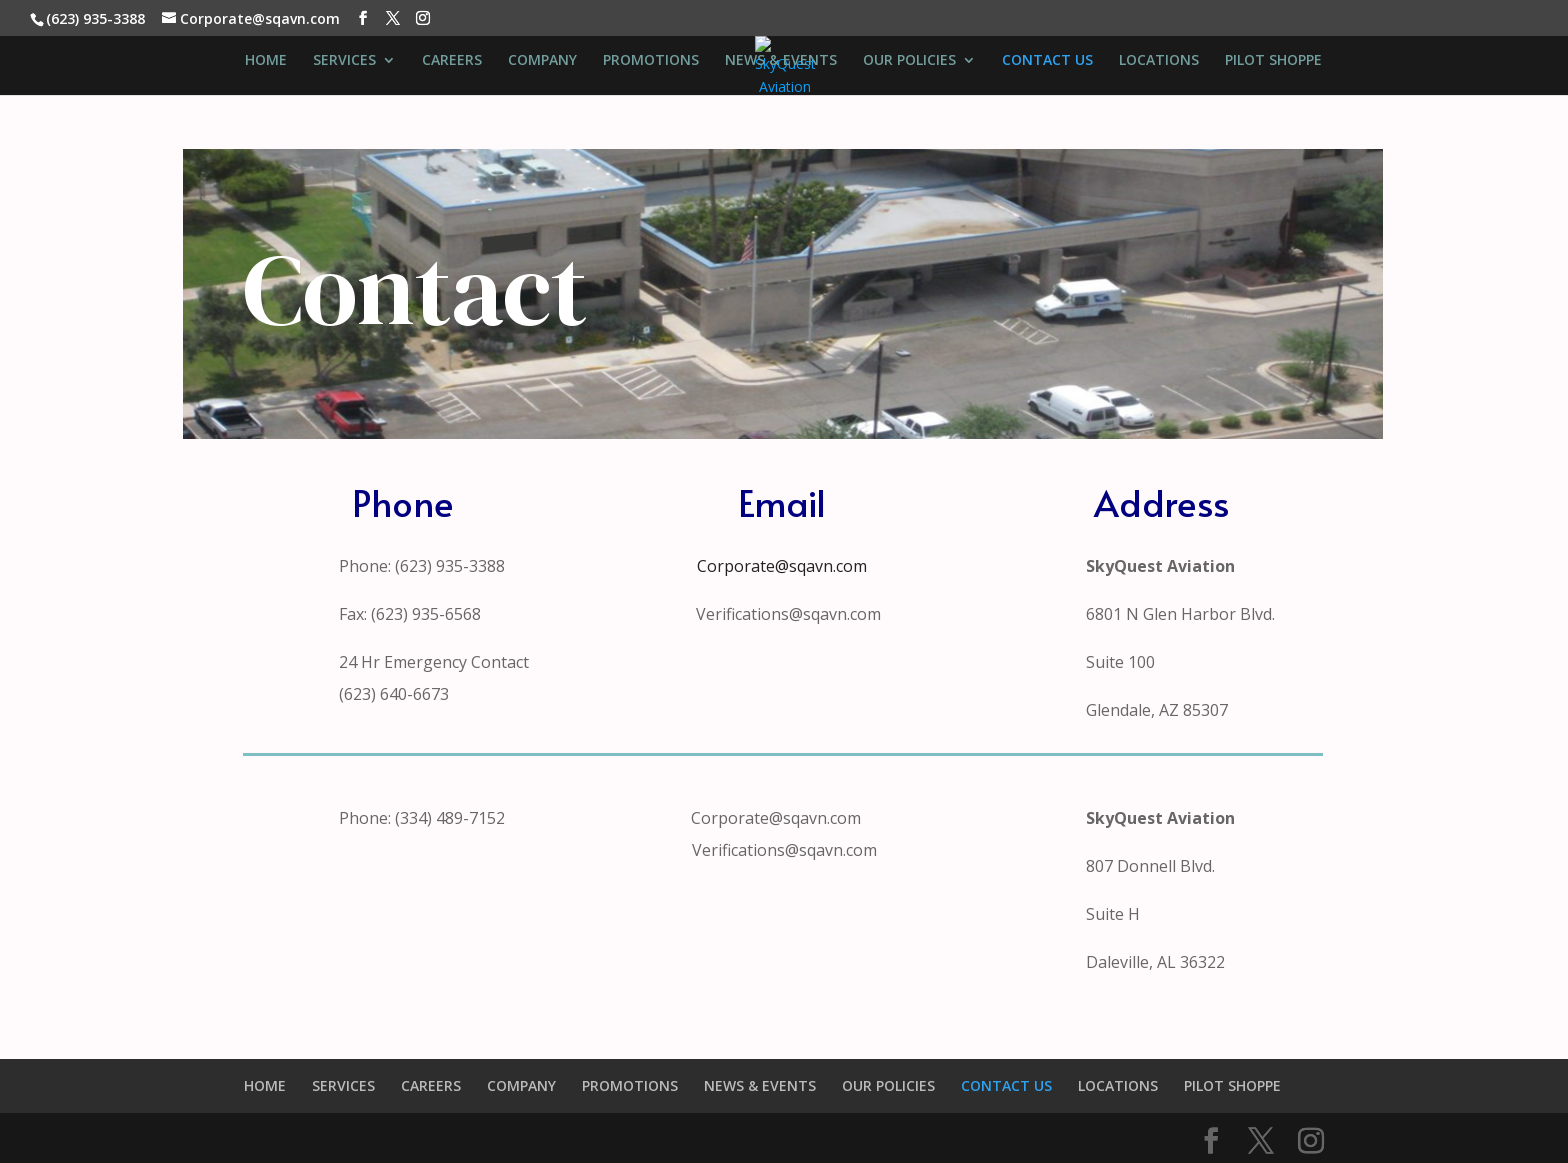 The width and height of the screenshot is (1568, 1163). What do you see at coordinates (781, 61) in the screenshot?
I see `NEWS & EVENTS` at bounding box center [781, 61].